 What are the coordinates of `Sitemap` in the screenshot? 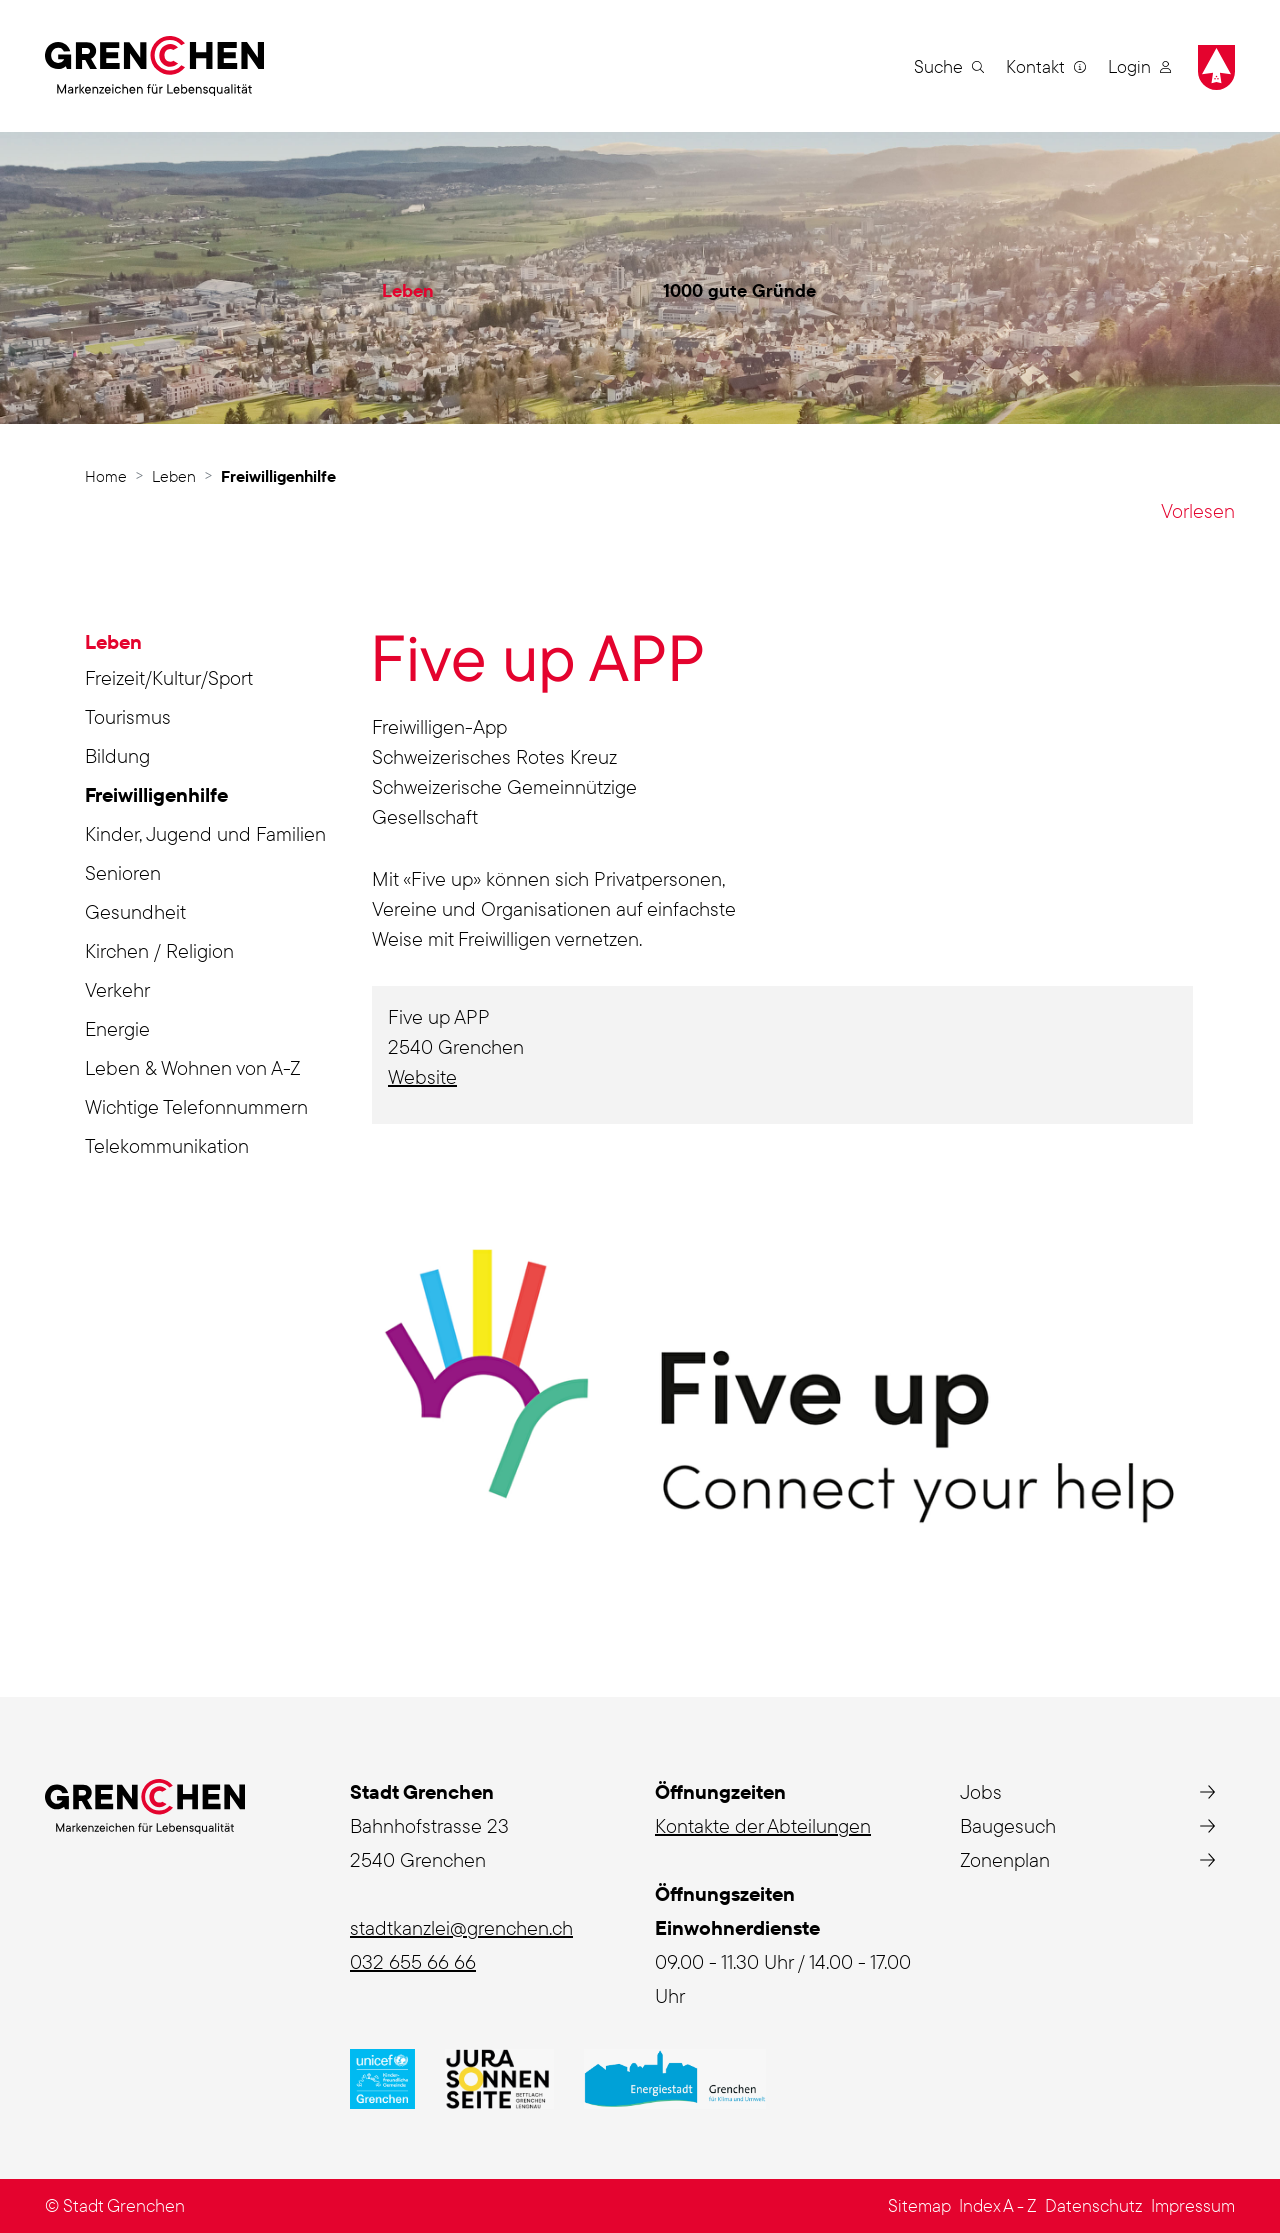 It's located at (919, 2205).